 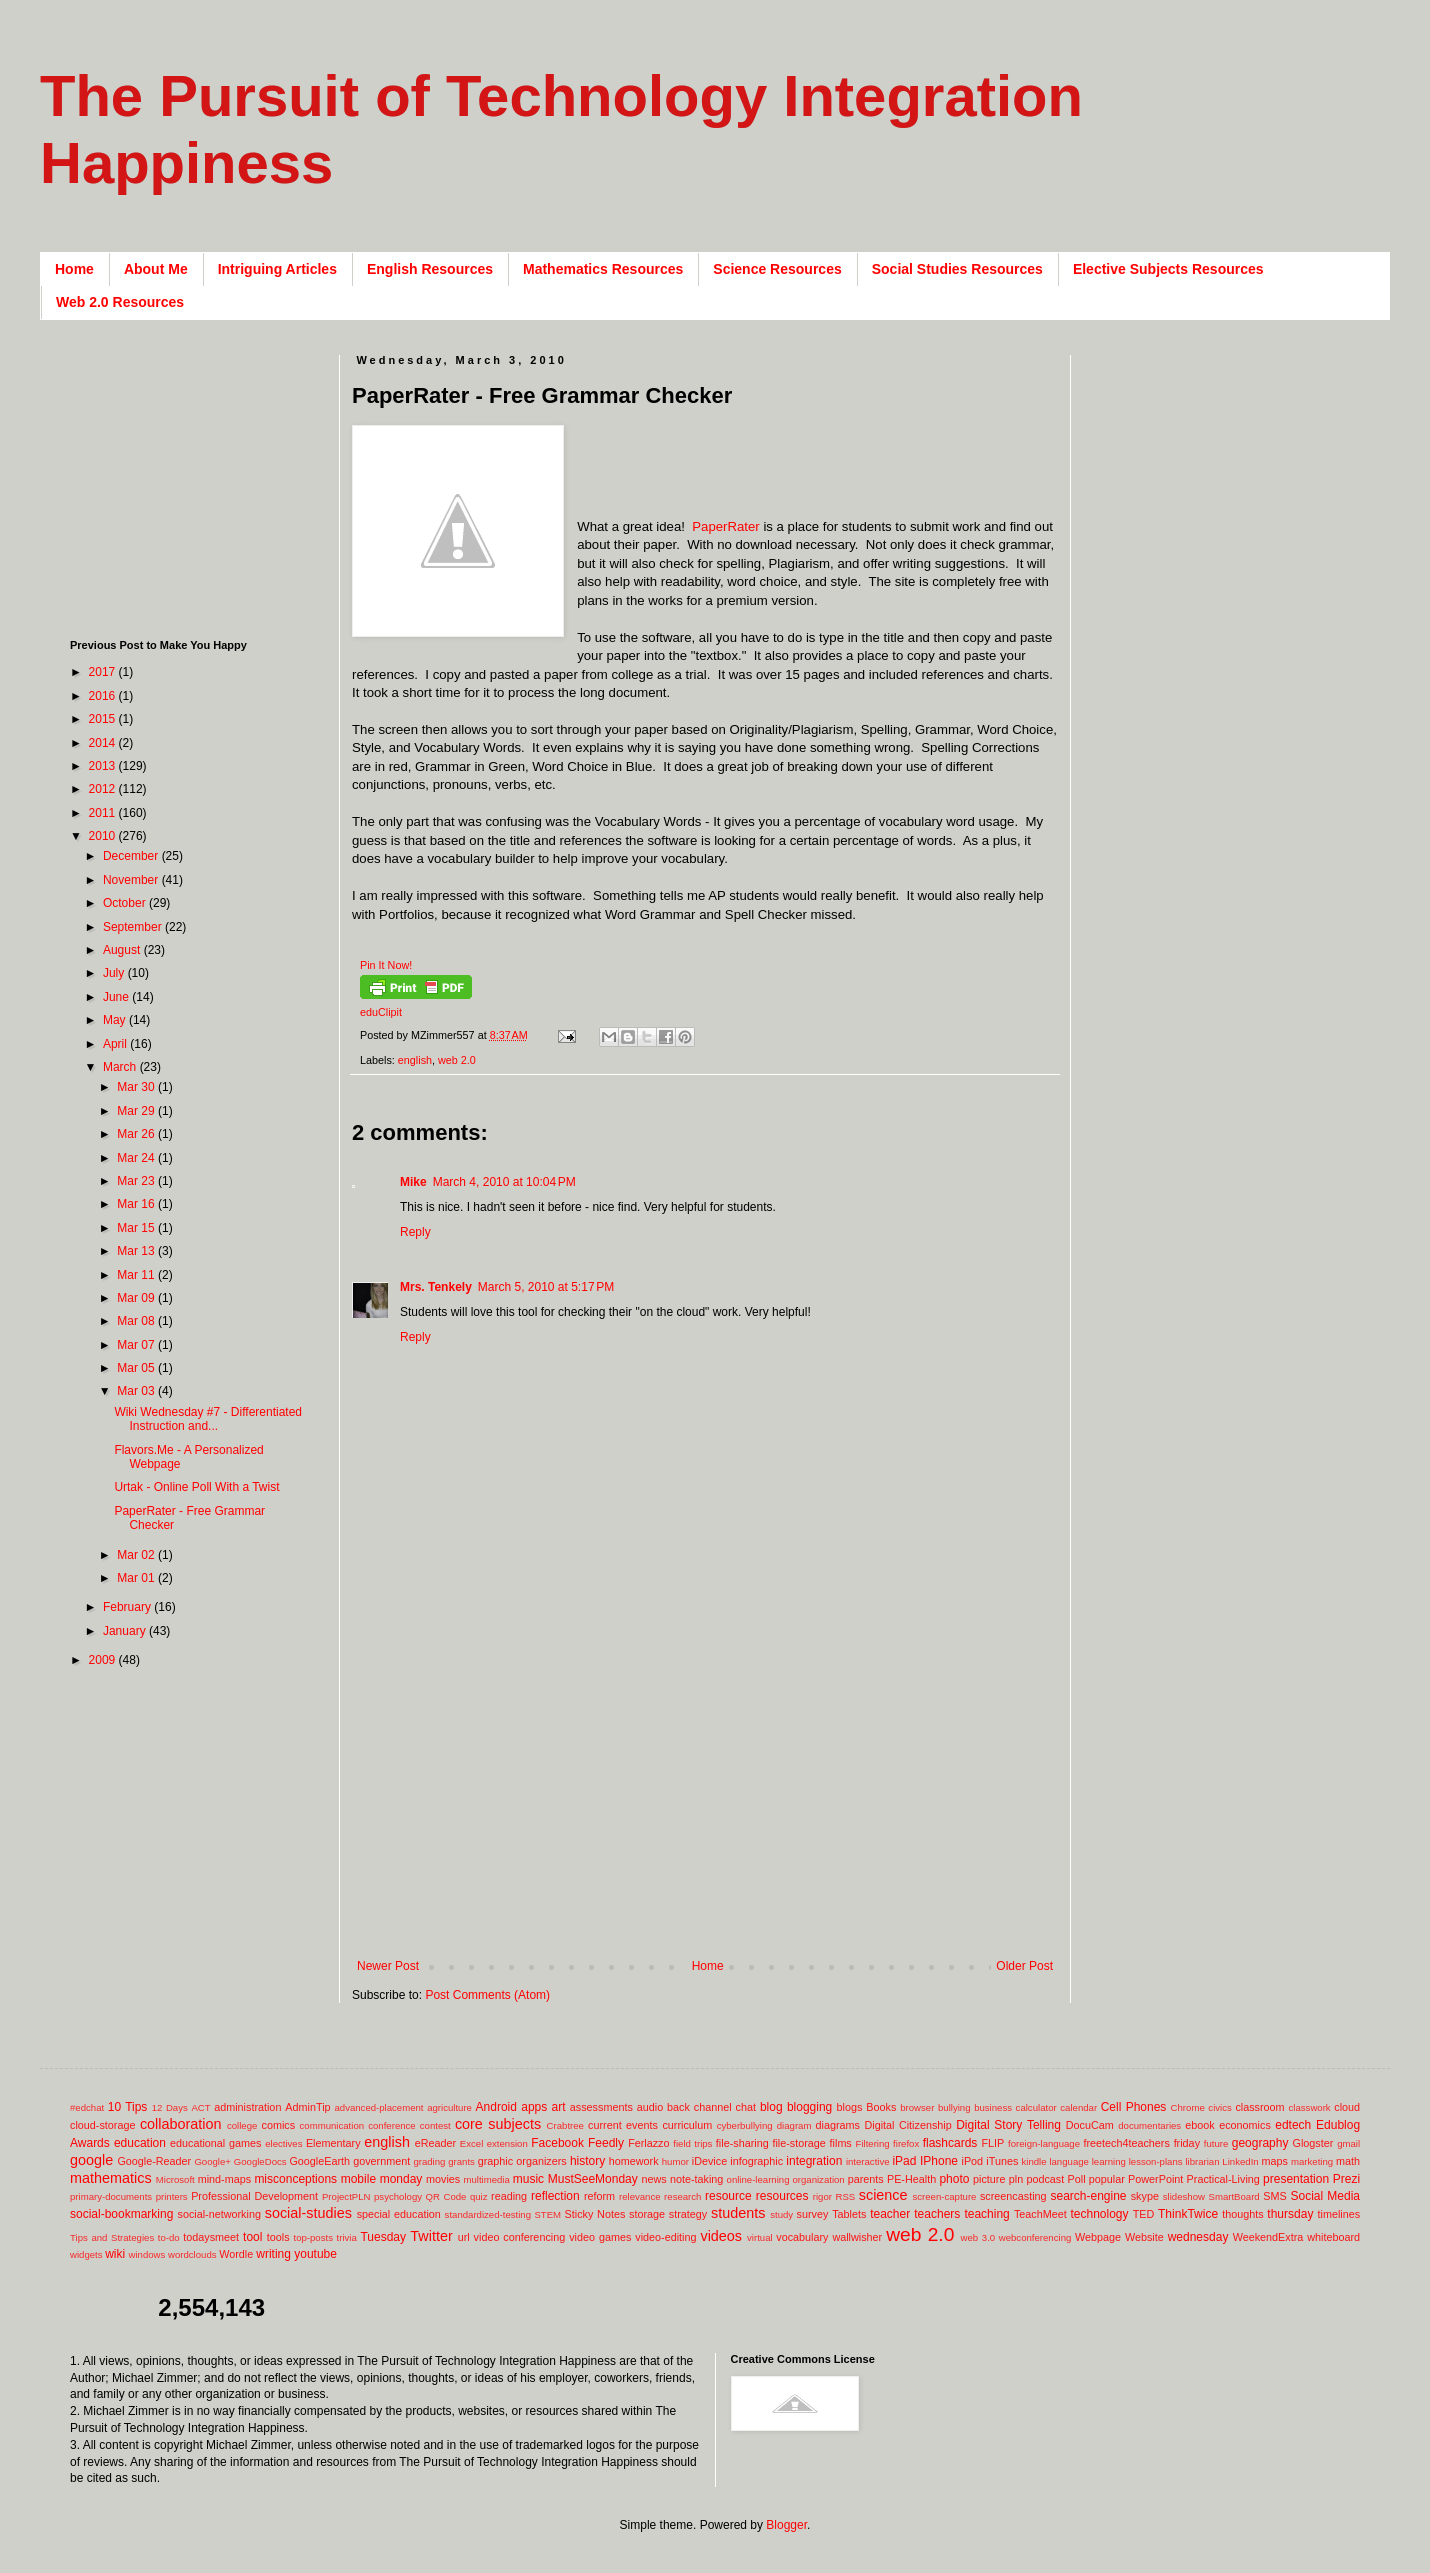 What do you see at coordinates (312, 2237) in the screenshot?
I see `top-posts` at bounding box center [312, 2237].